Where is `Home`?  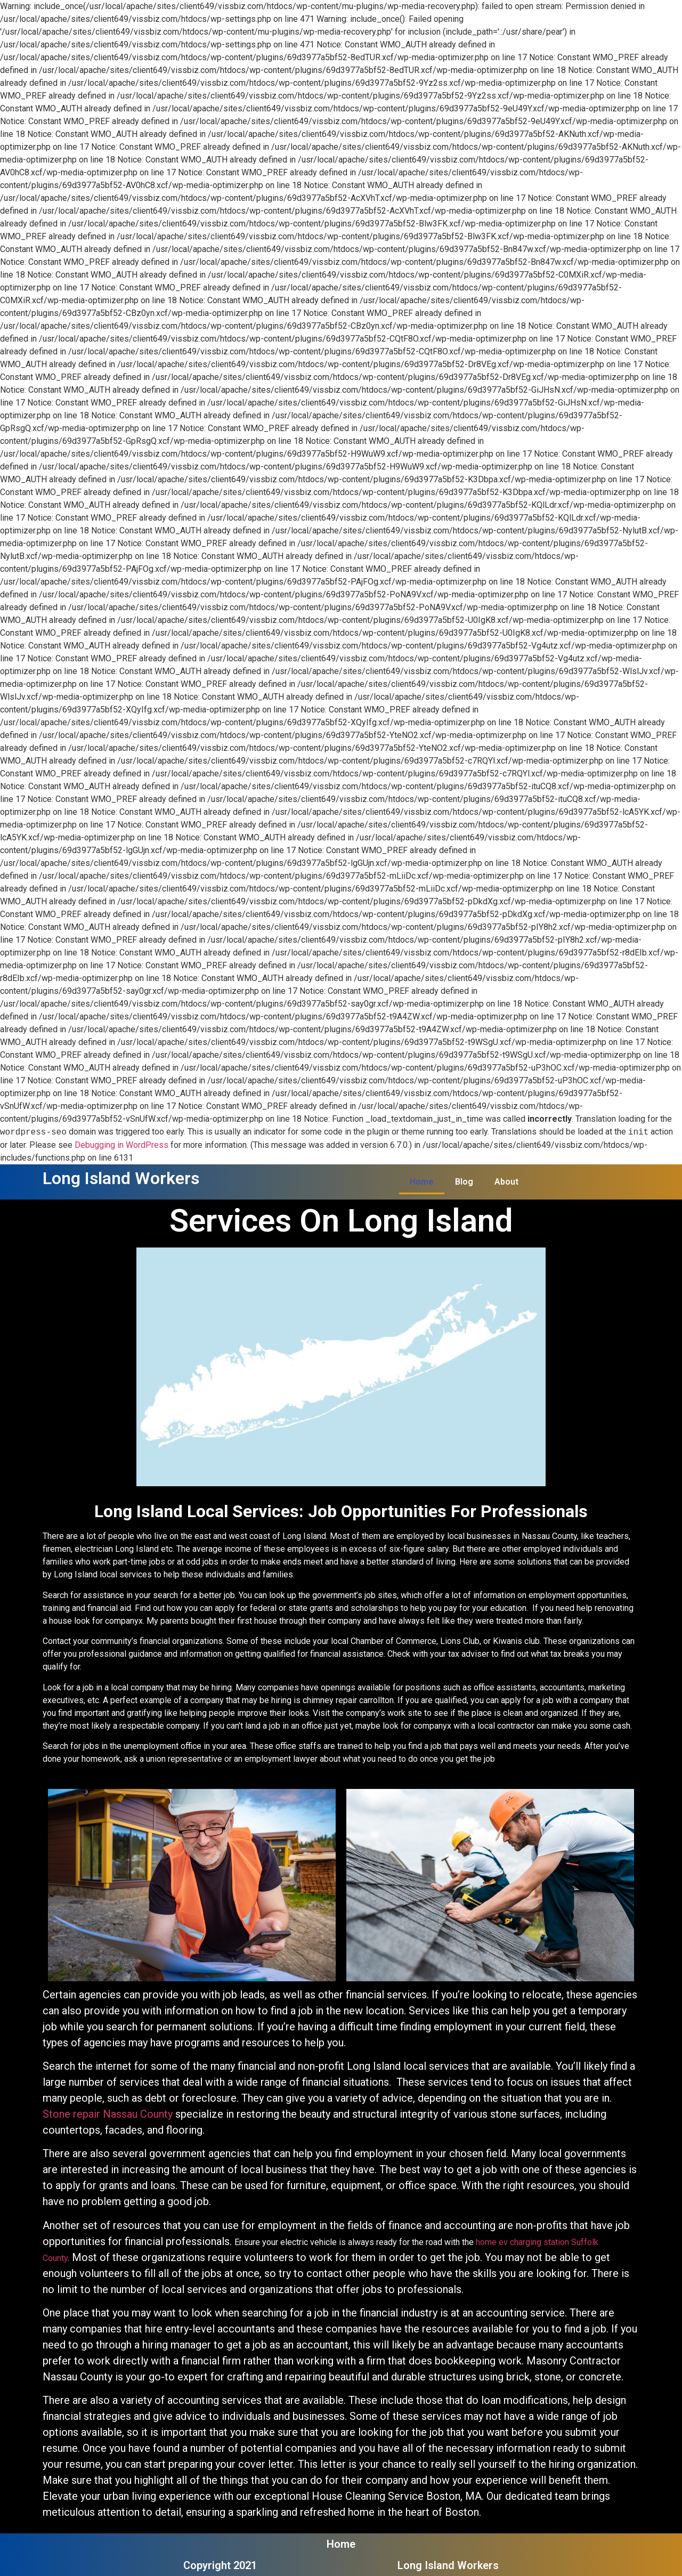
Home is located at coordinates (422, 1182).